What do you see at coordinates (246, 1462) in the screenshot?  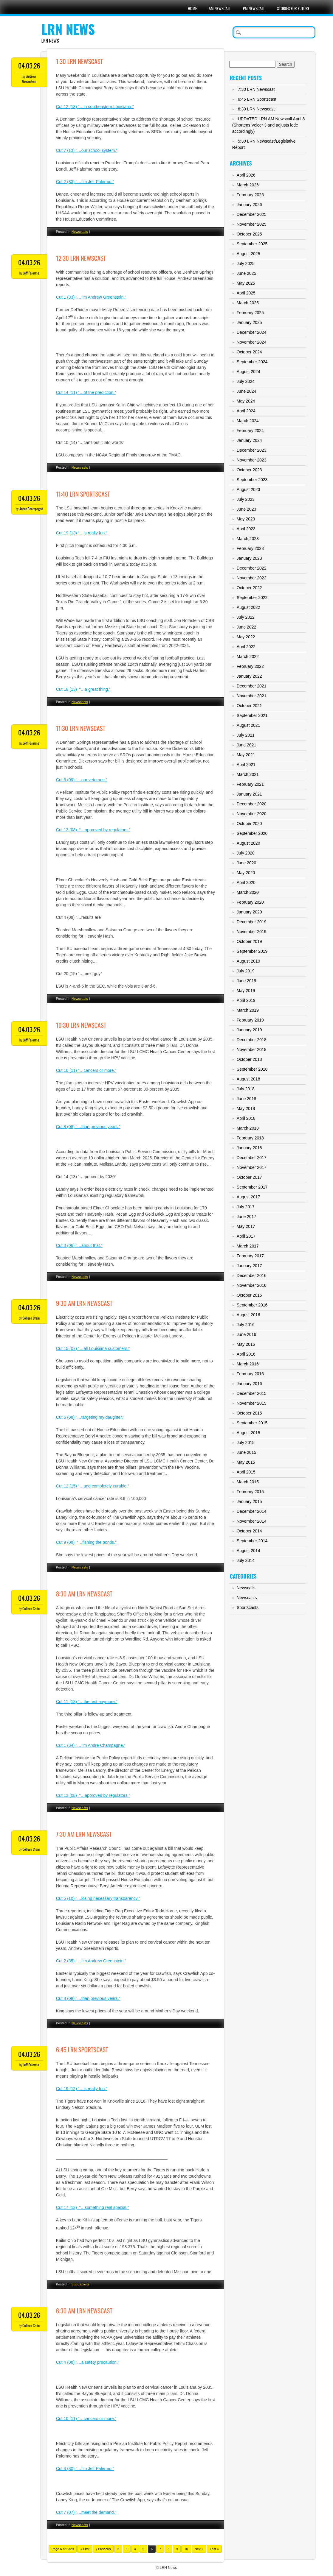 I see `May 2015` at bounding box center [246, 1462].